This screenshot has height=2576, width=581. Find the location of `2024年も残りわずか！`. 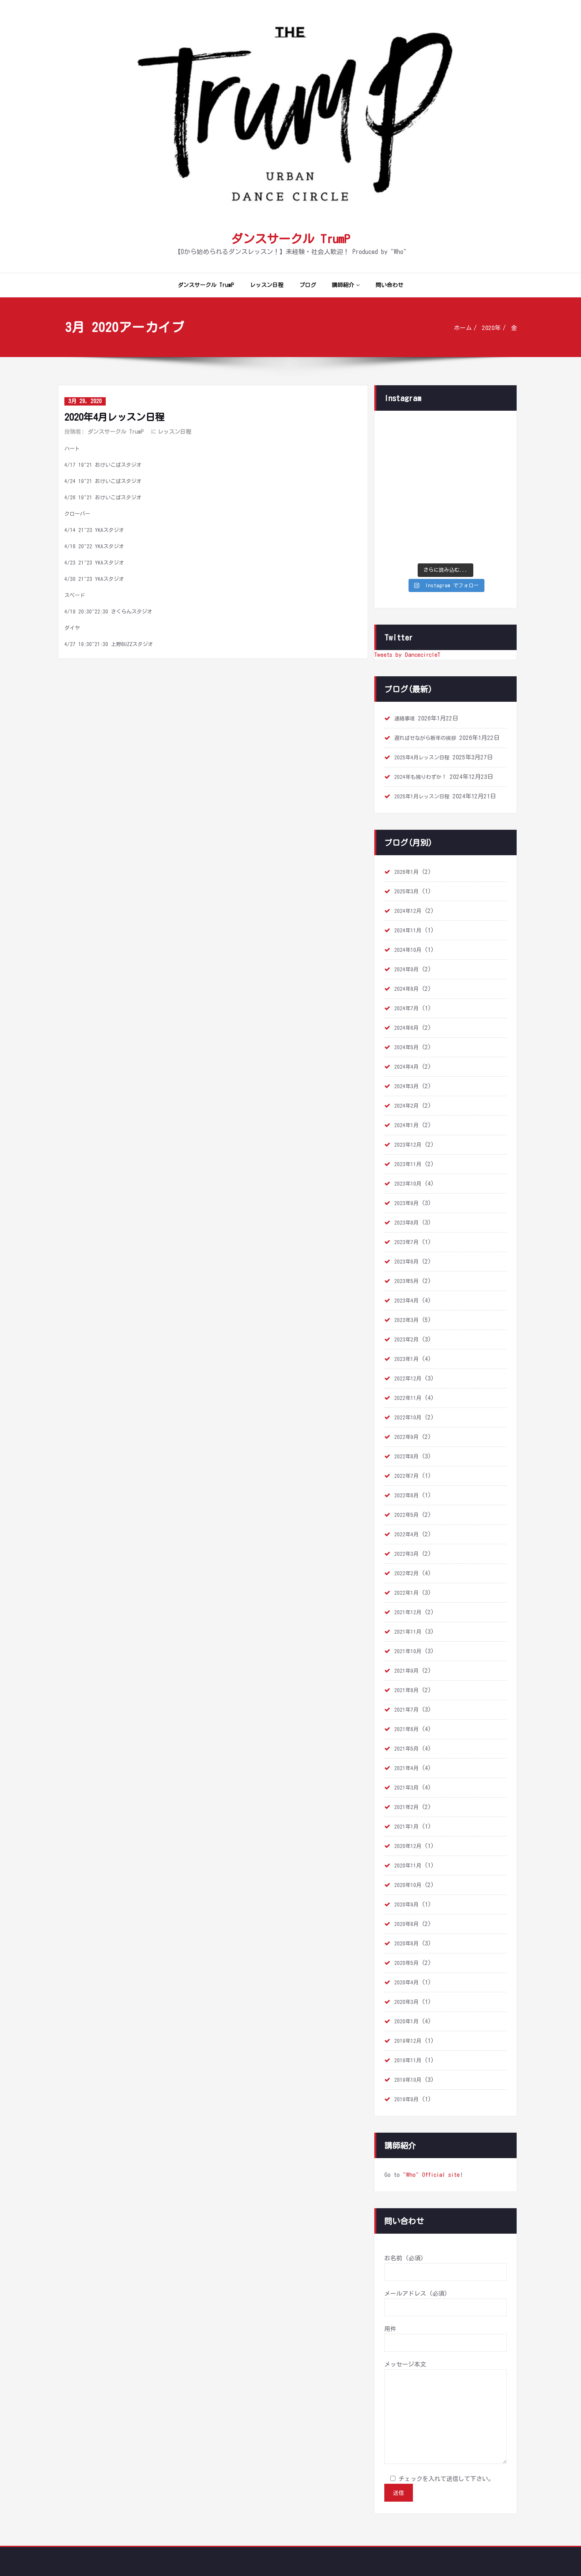

2024年も残りわずか！ is located at coordinates (424, 743).